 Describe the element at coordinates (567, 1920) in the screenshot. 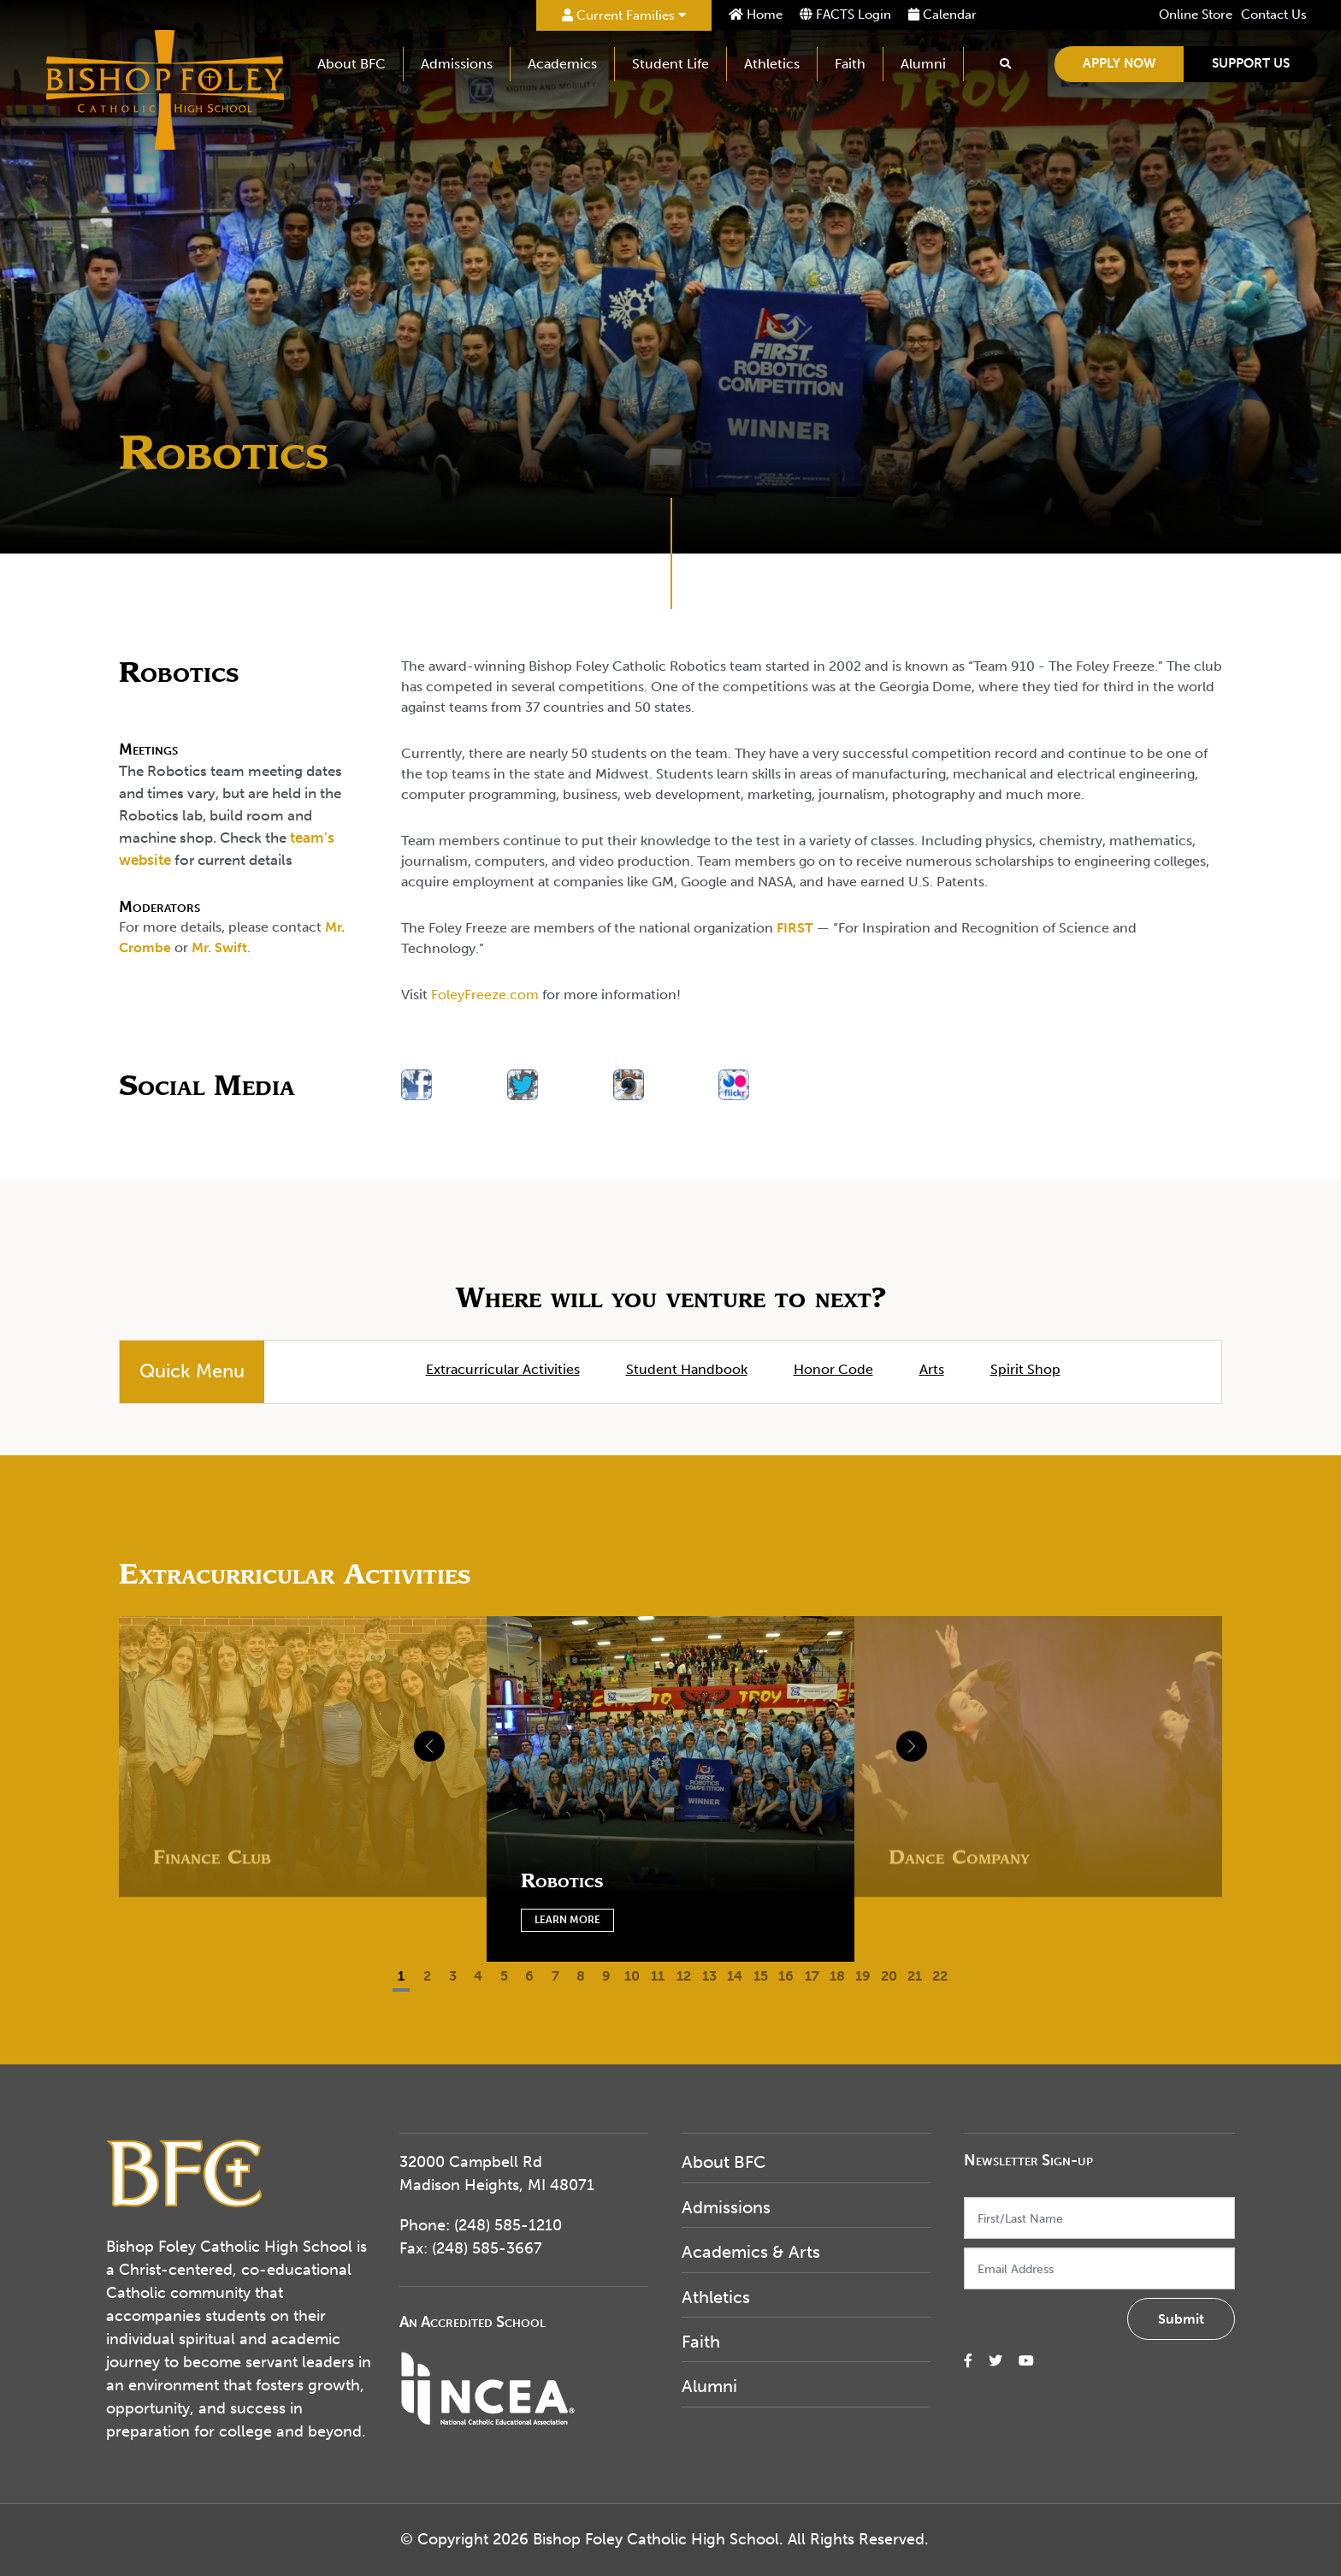

I see `Learn More` at that location.